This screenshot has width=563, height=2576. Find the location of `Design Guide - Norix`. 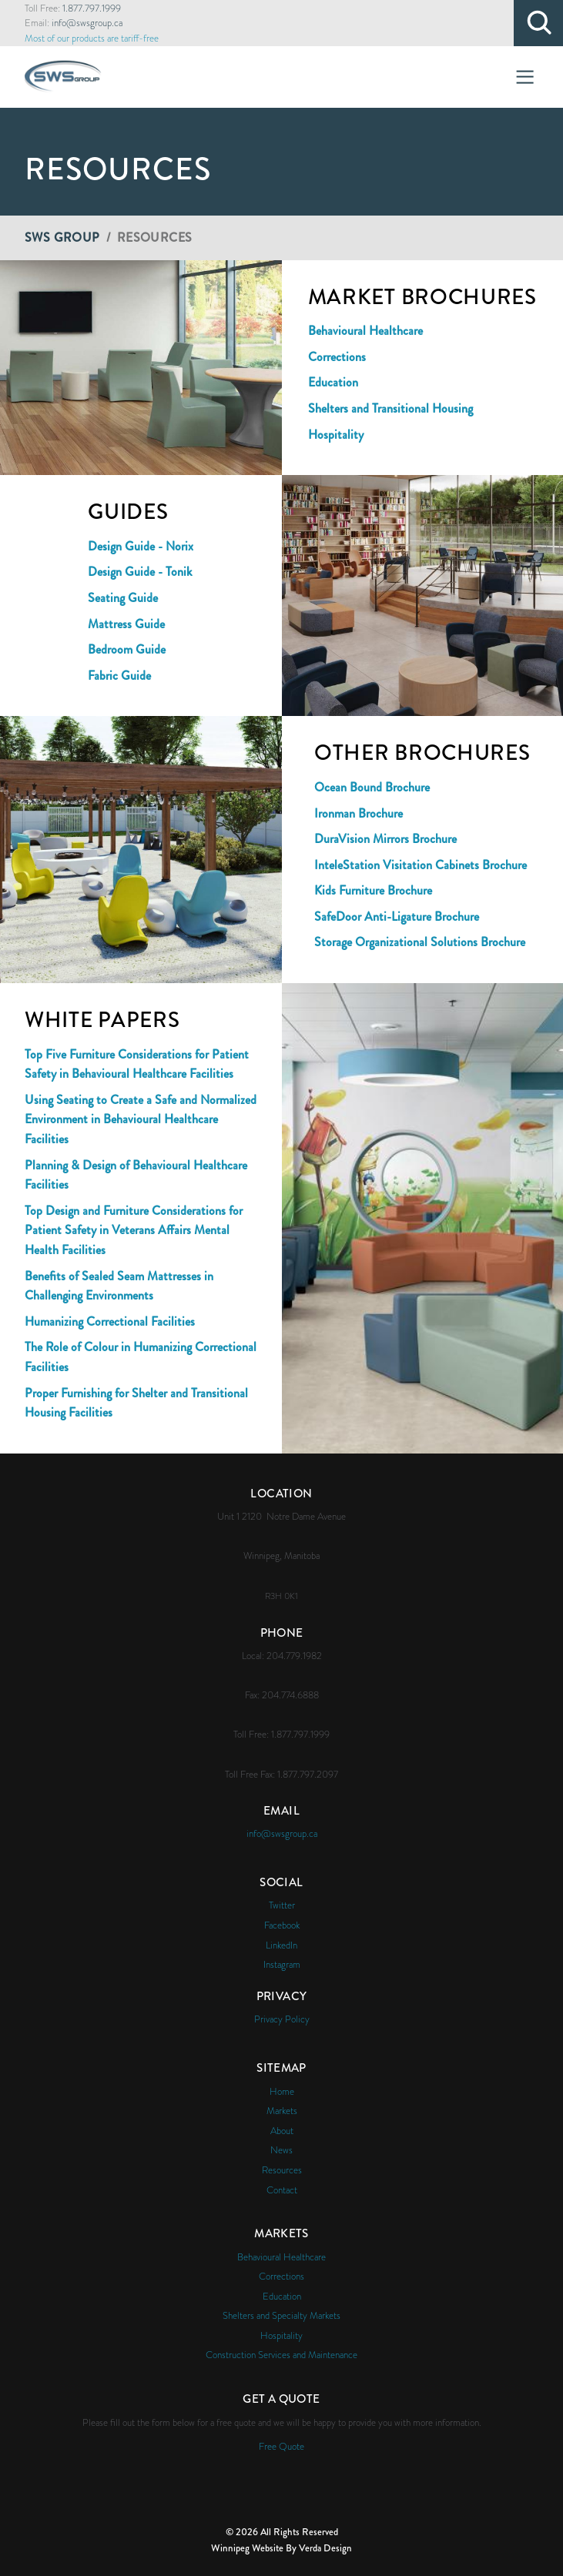

Design Guide - Norix is located at coordinates (140, 546).